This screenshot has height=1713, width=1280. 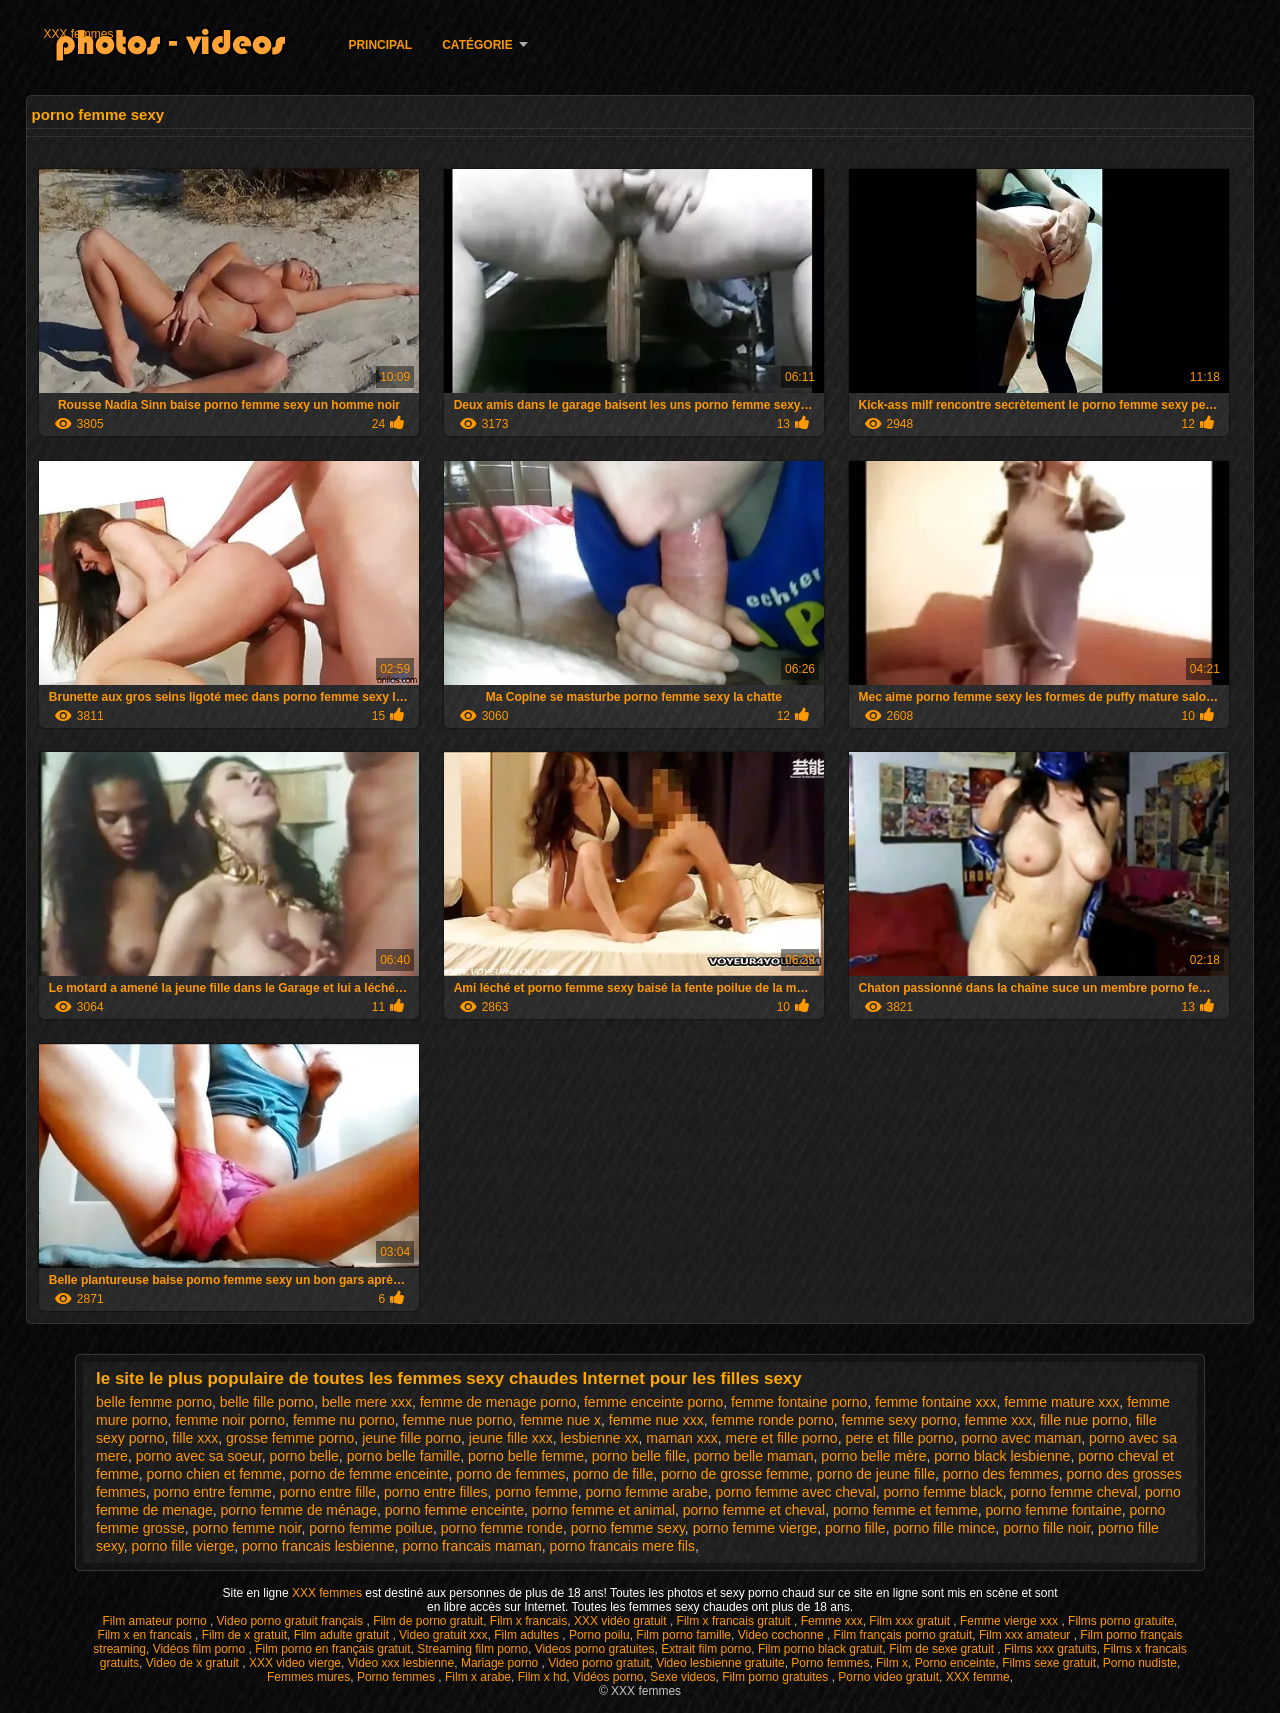 I want to click on porno avec maman, so click(x=1021, y=1438).